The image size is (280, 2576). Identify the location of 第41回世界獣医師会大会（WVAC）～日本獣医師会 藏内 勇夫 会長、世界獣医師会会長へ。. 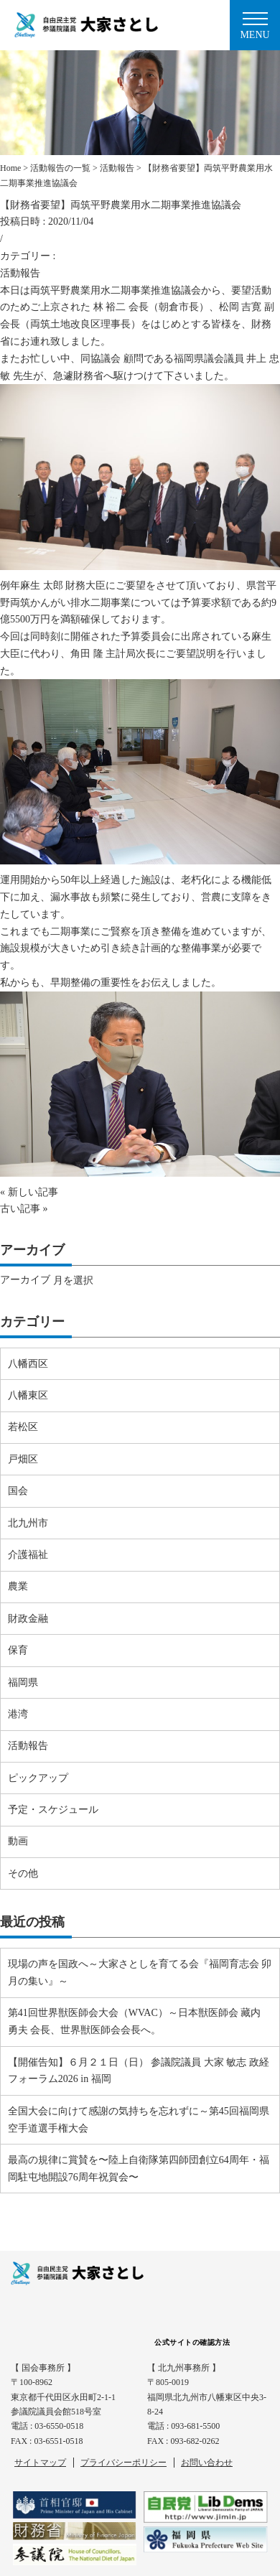
(134, 2021).